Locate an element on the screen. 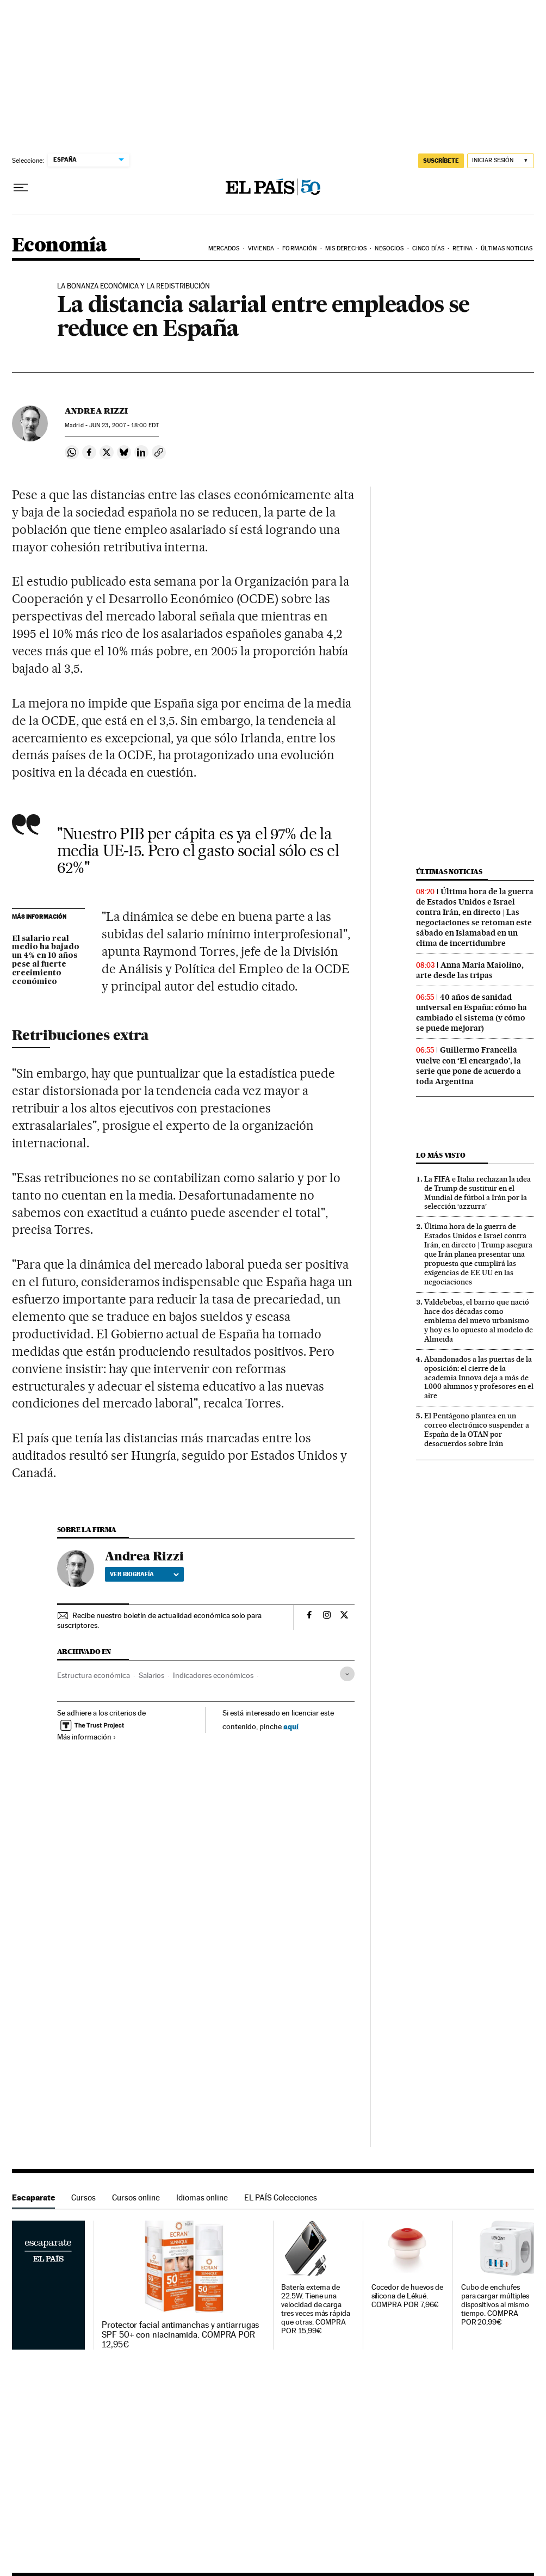 This screenshot has width=546, height=2576. Más información is located at coordinates (86, 1736).